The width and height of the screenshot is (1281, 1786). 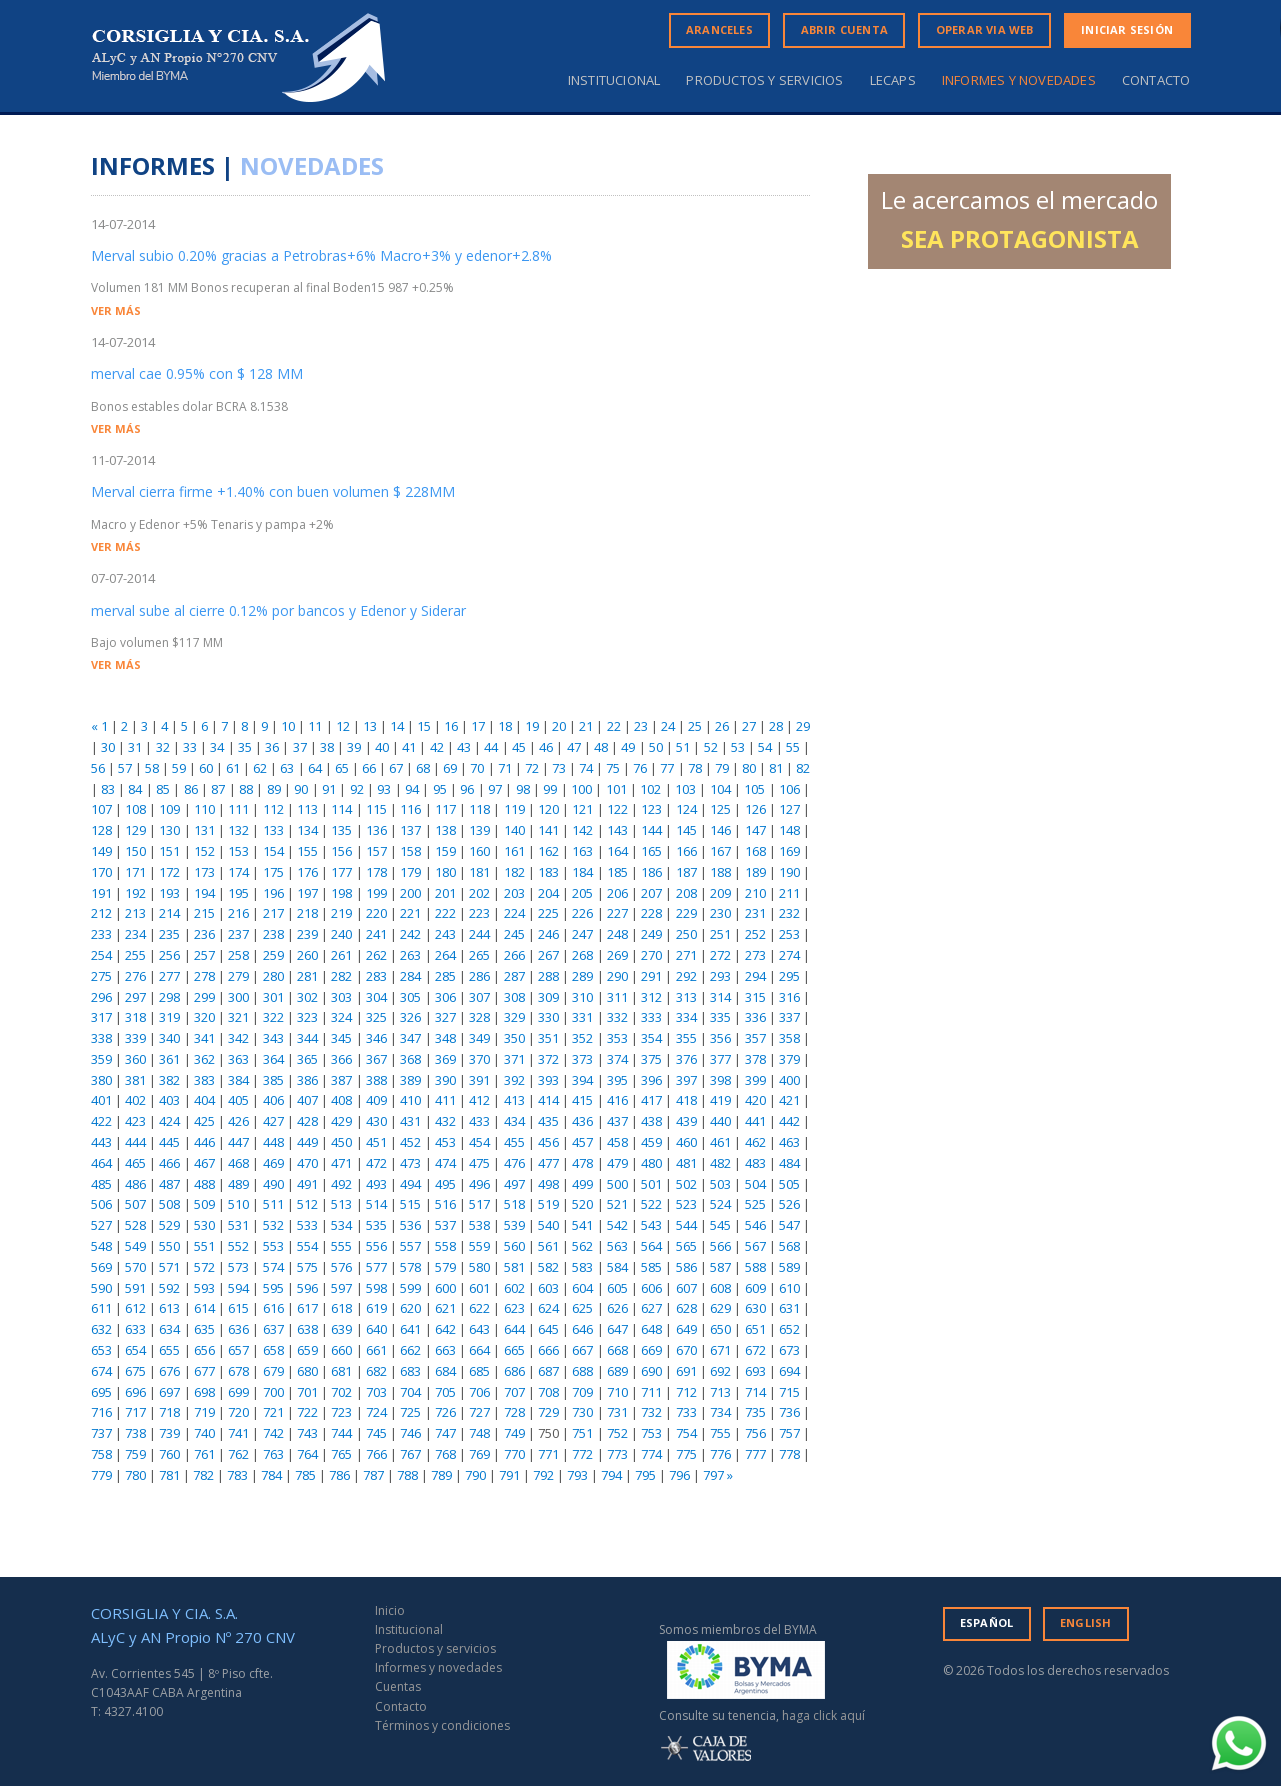 What do you see at coordinates (307, 1100) in the screenshot?
I see `407` at bounding box center [307, 1100].